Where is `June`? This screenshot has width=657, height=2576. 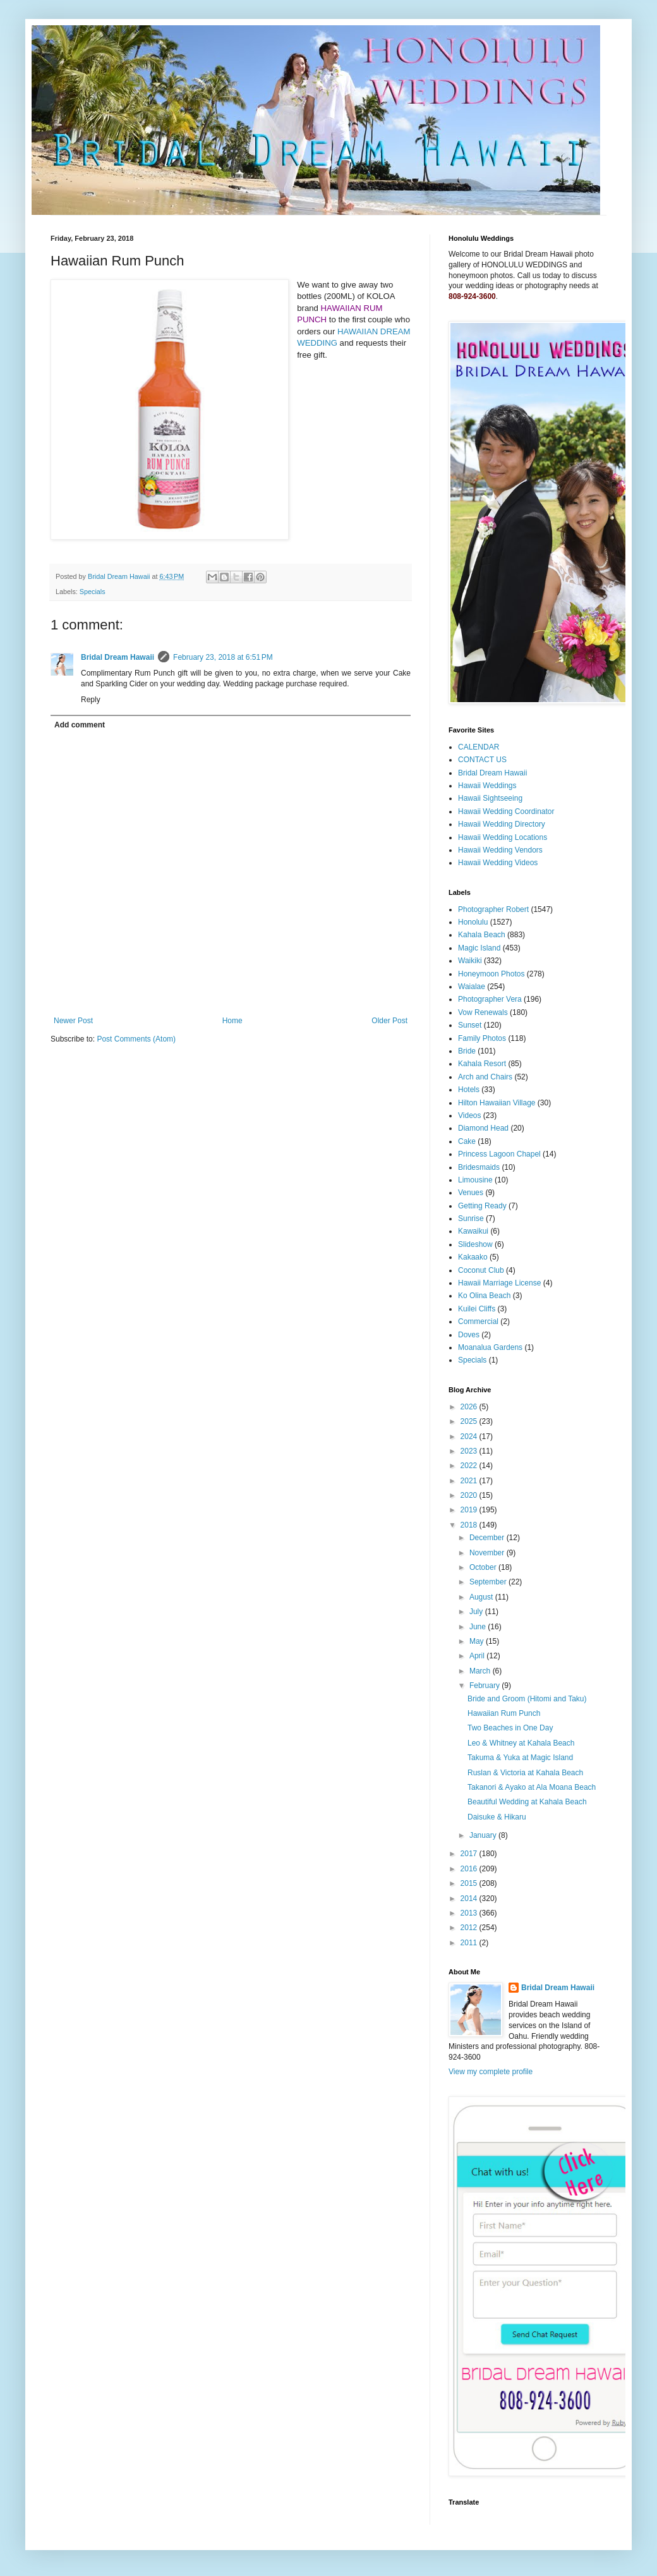 June is located at coordinates (478, 1626).